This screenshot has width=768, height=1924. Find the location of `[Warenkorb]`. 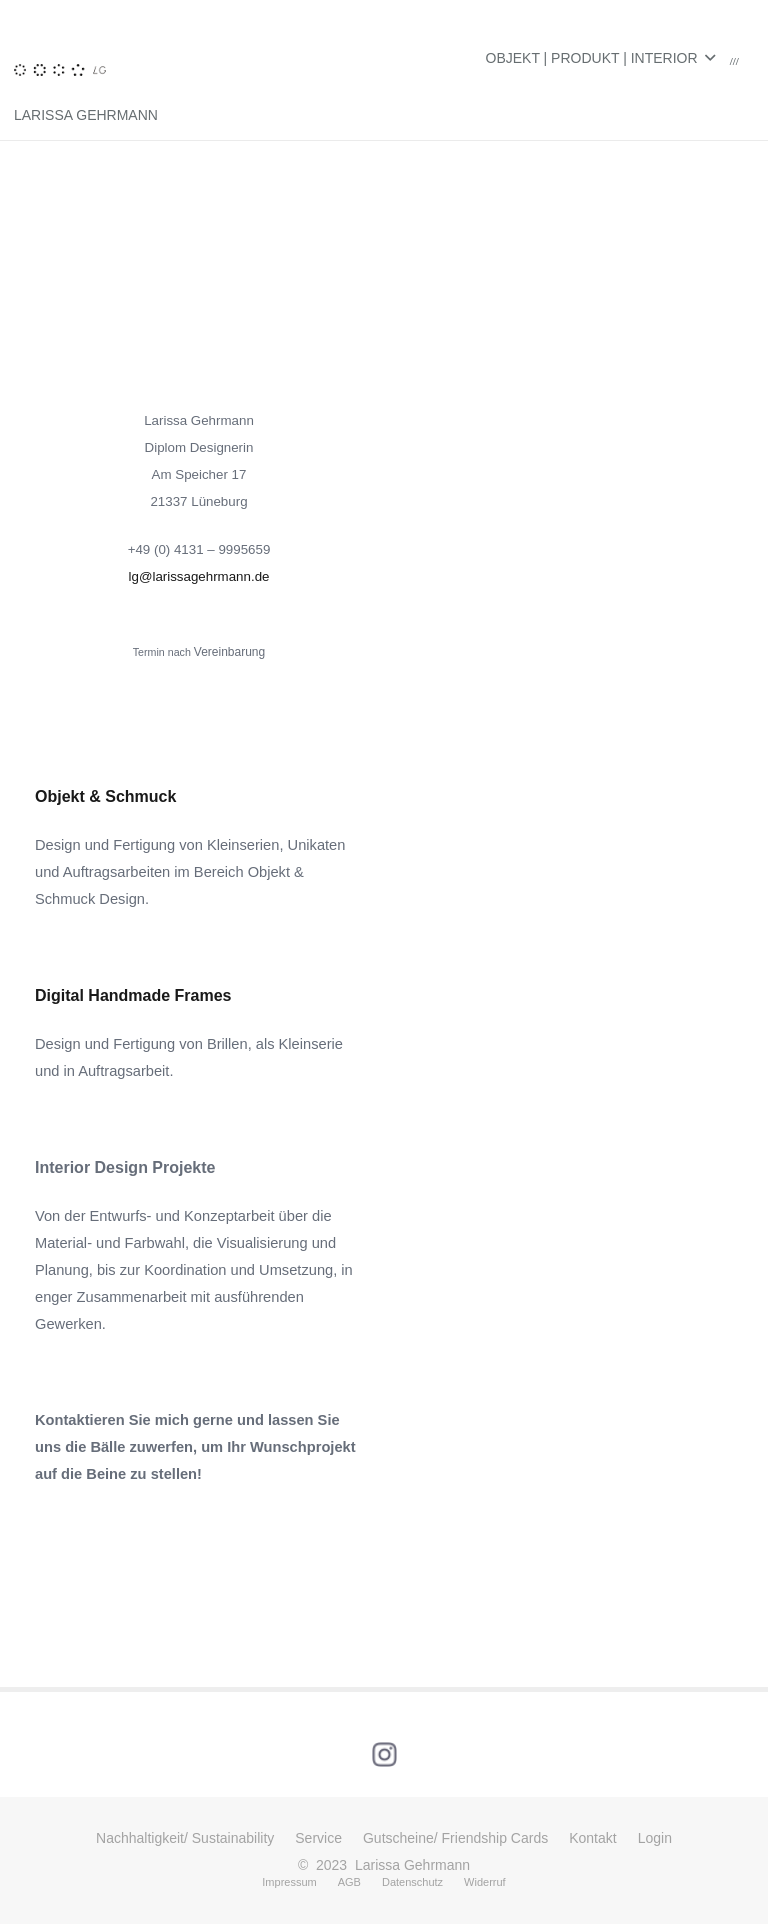

[Warenkorb] is located at coordinates (734, 58).